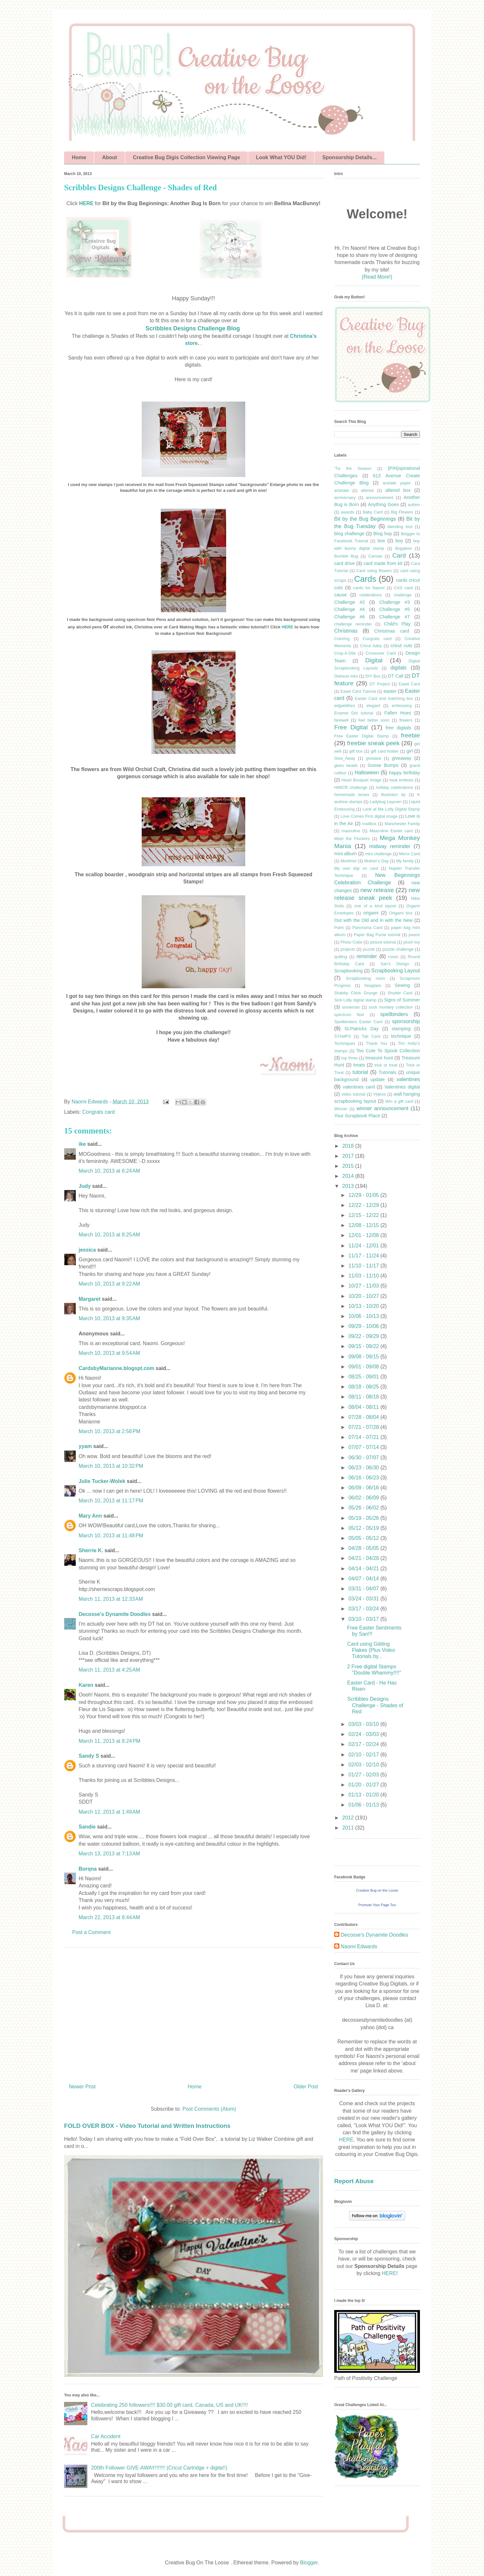 The height and width of the screenshot is (2576, 484). Describe the element at coordinates (345, 653) in the screenshot. I see `Crop-A-Dile` at that location.